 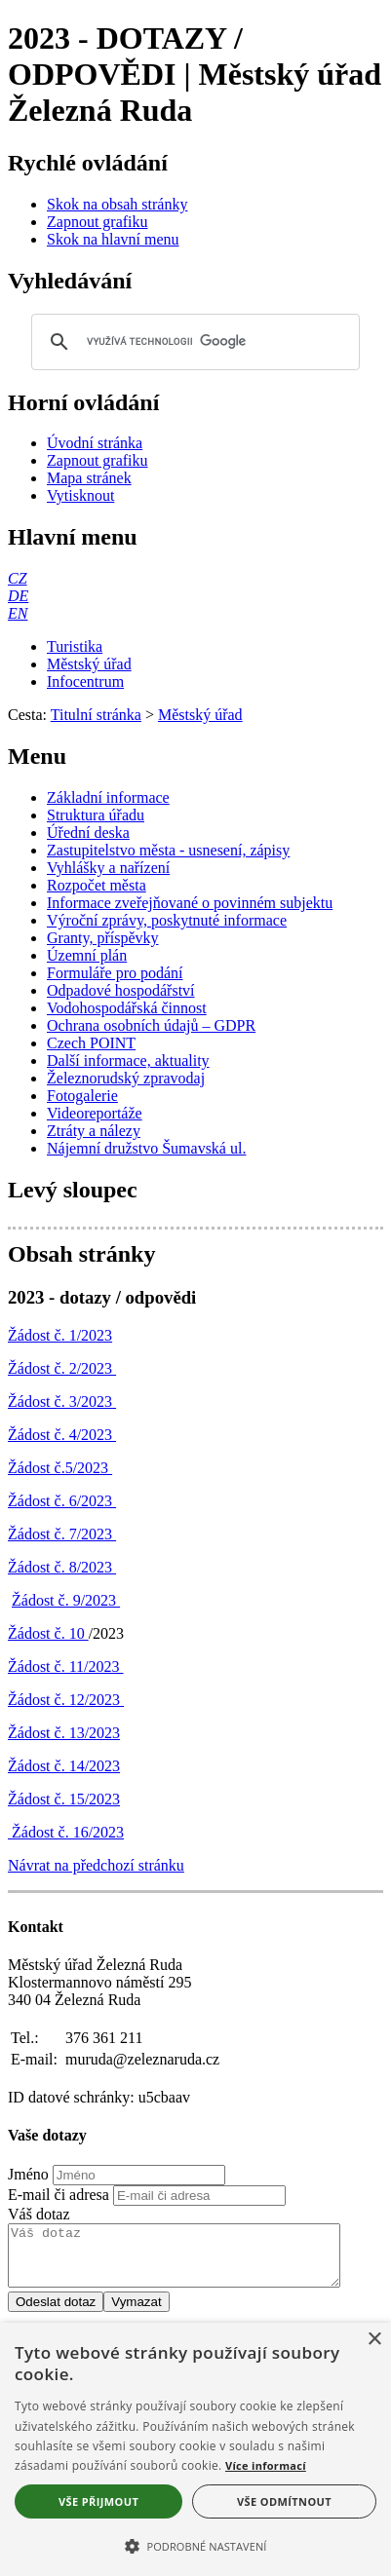 I want to click on Vše přijmout [button], so click(x=98, y=2501).